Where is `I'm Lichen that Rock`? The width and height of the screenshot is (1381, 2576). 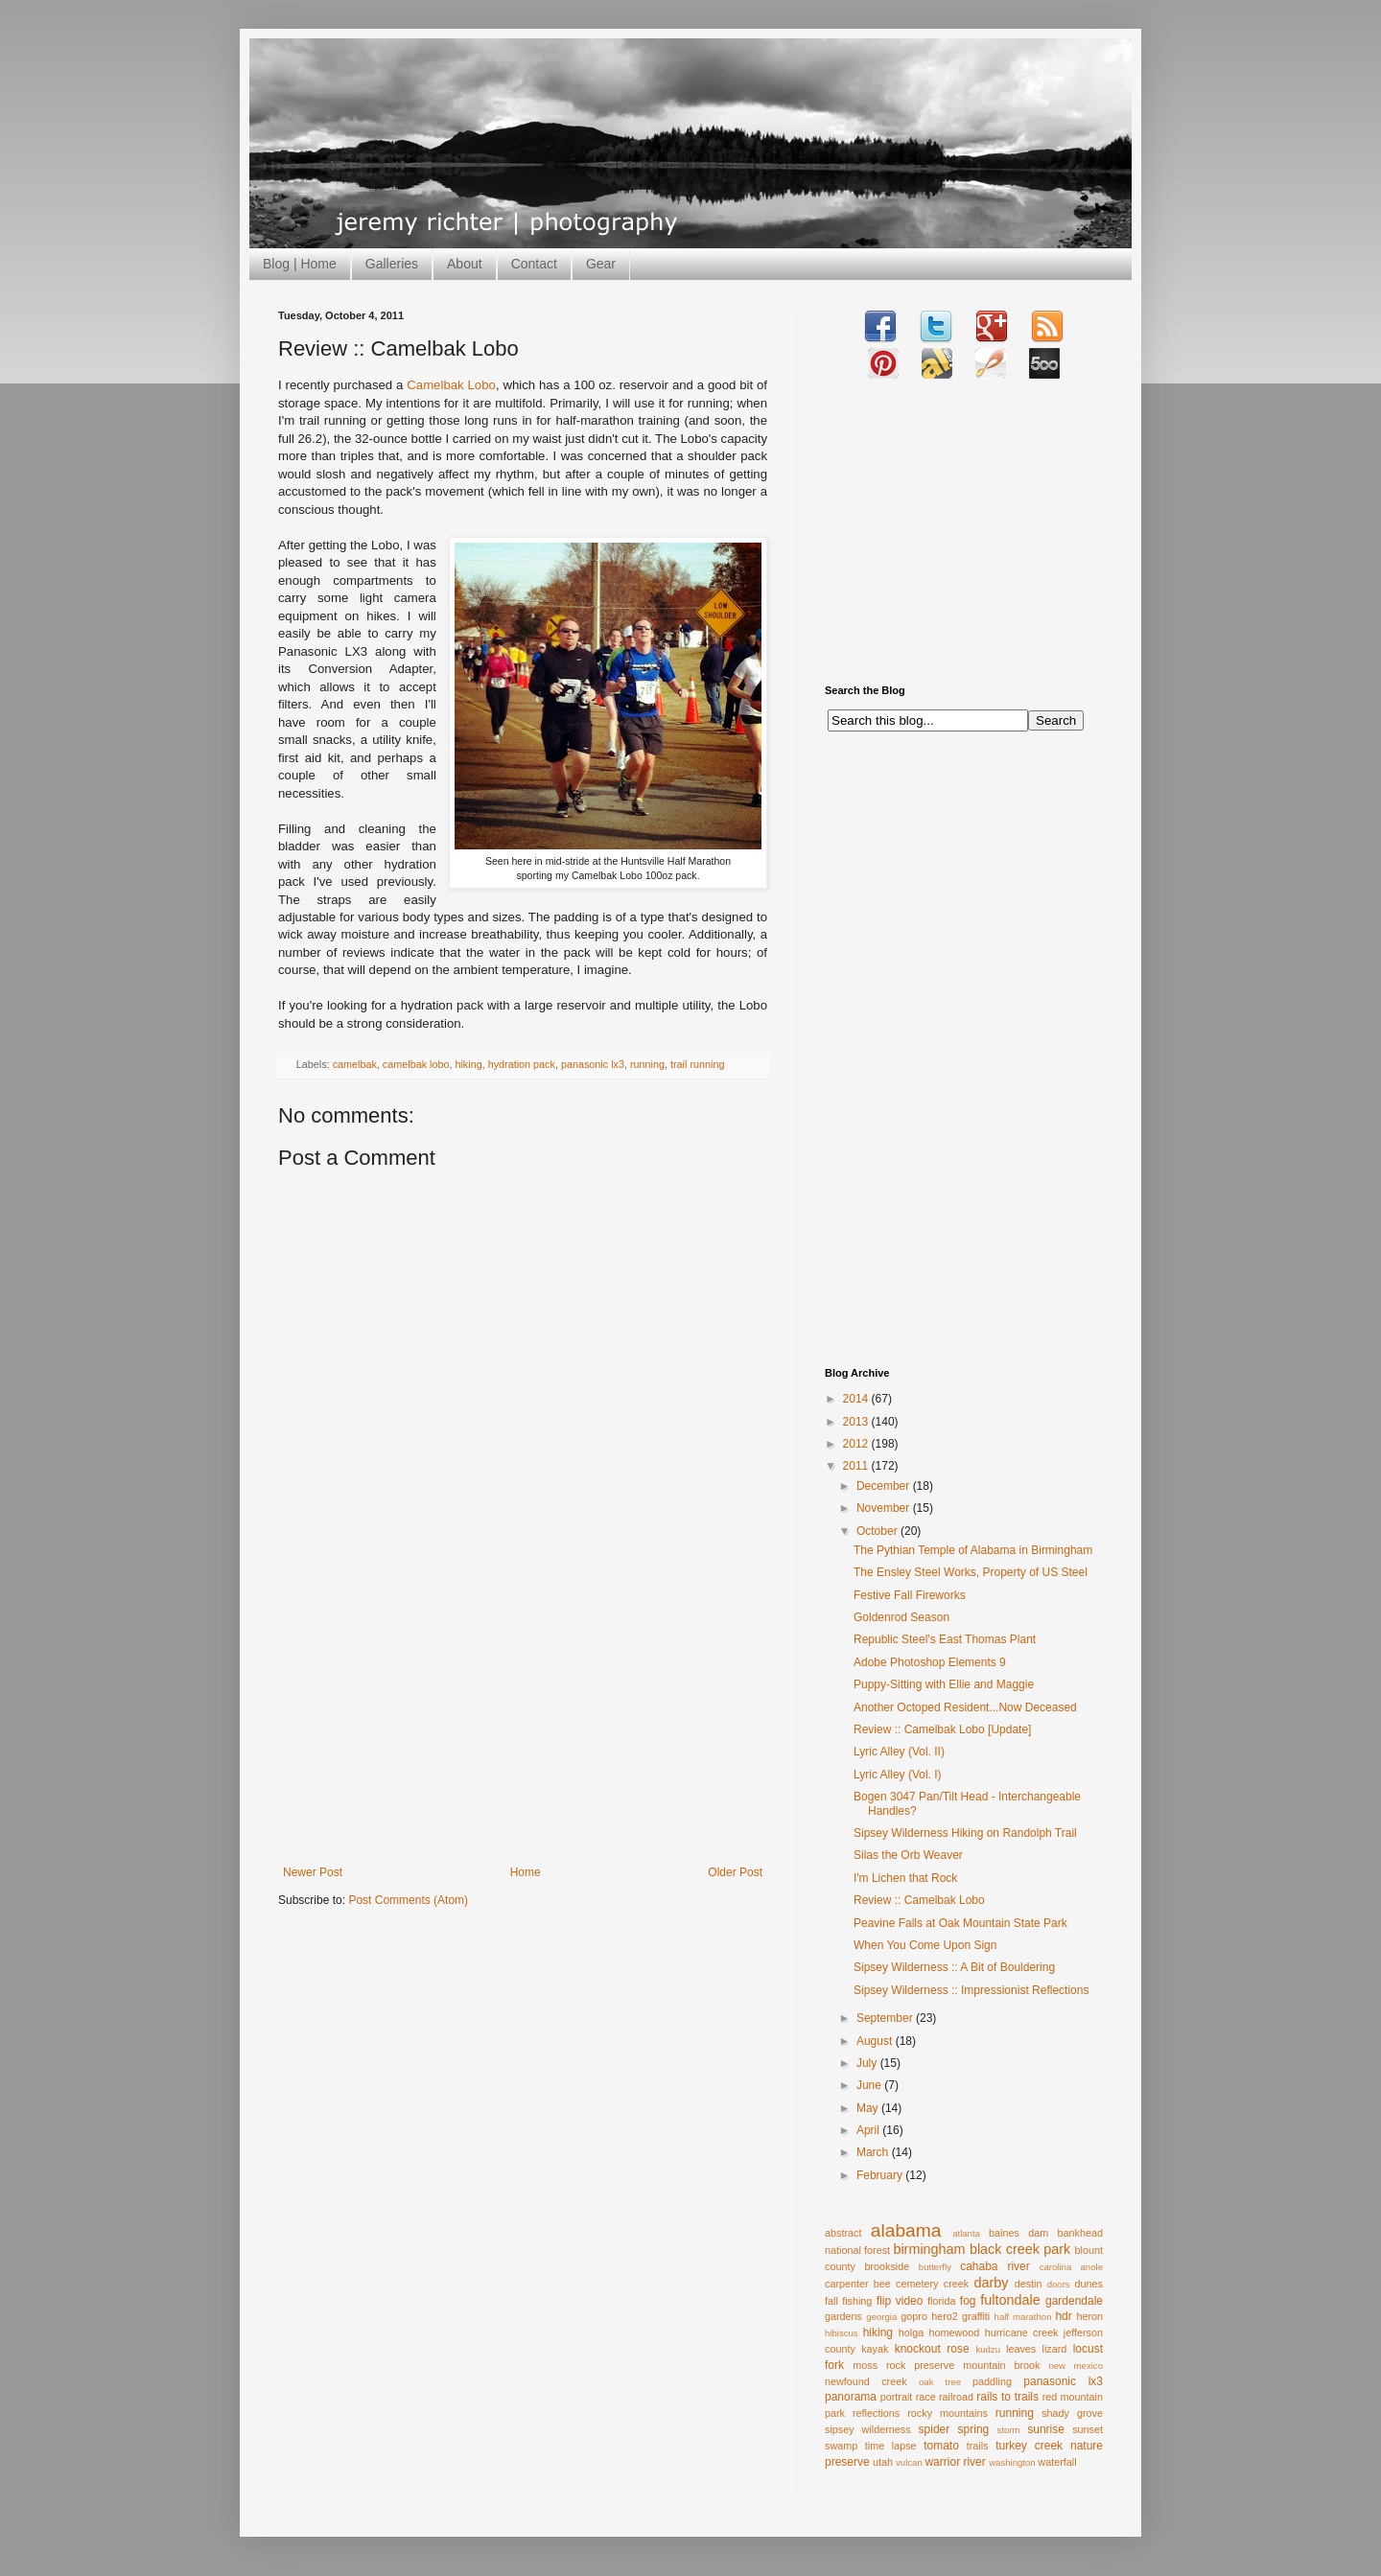 I'm Lichen that Rock is located at coordinates (905, 1878).